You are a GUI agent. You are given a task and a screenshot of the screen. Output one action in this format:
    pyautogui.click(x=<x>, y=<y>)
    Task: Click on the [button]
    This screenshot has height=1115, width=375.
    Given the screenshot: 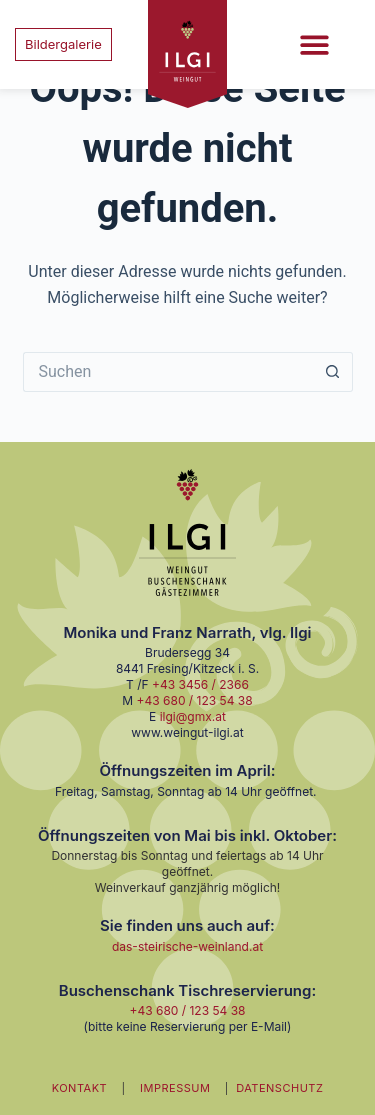 What is the action you would take?
    pyautogui.click(x=314, y=44)
    